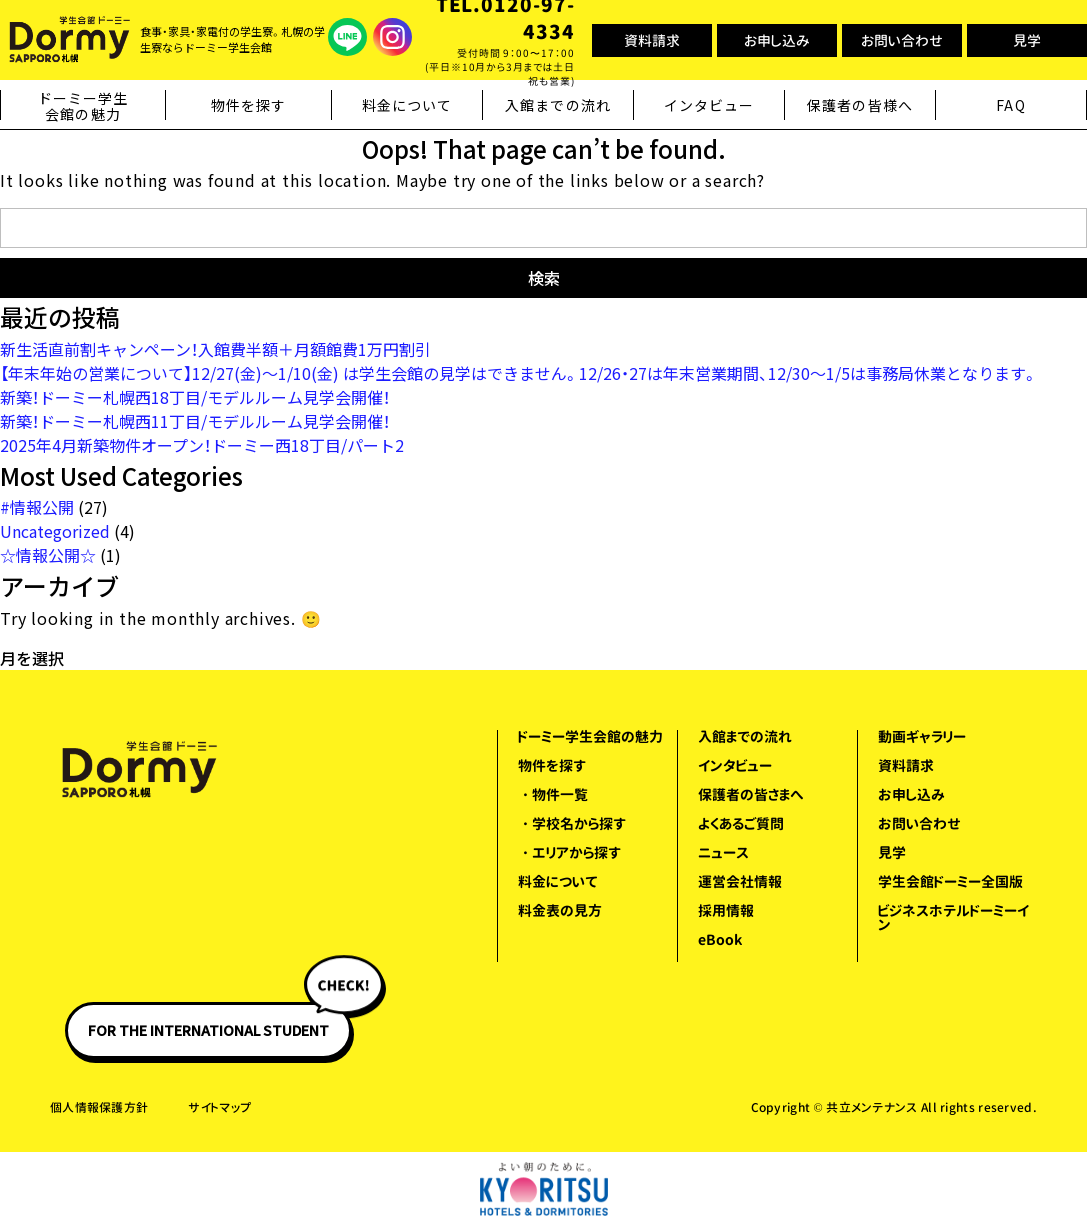 This screenshot has height=1232, width=1087. What do you see at coordinates (519, 373) in the screenshot?
I see `【年末年始の営業について】12/27(金)～1/10(金) は学生会館の見学はできません。12/26・27は年末営業期間、12/30～1/5は事務局休業となります。` at bounding box center [519, 373].